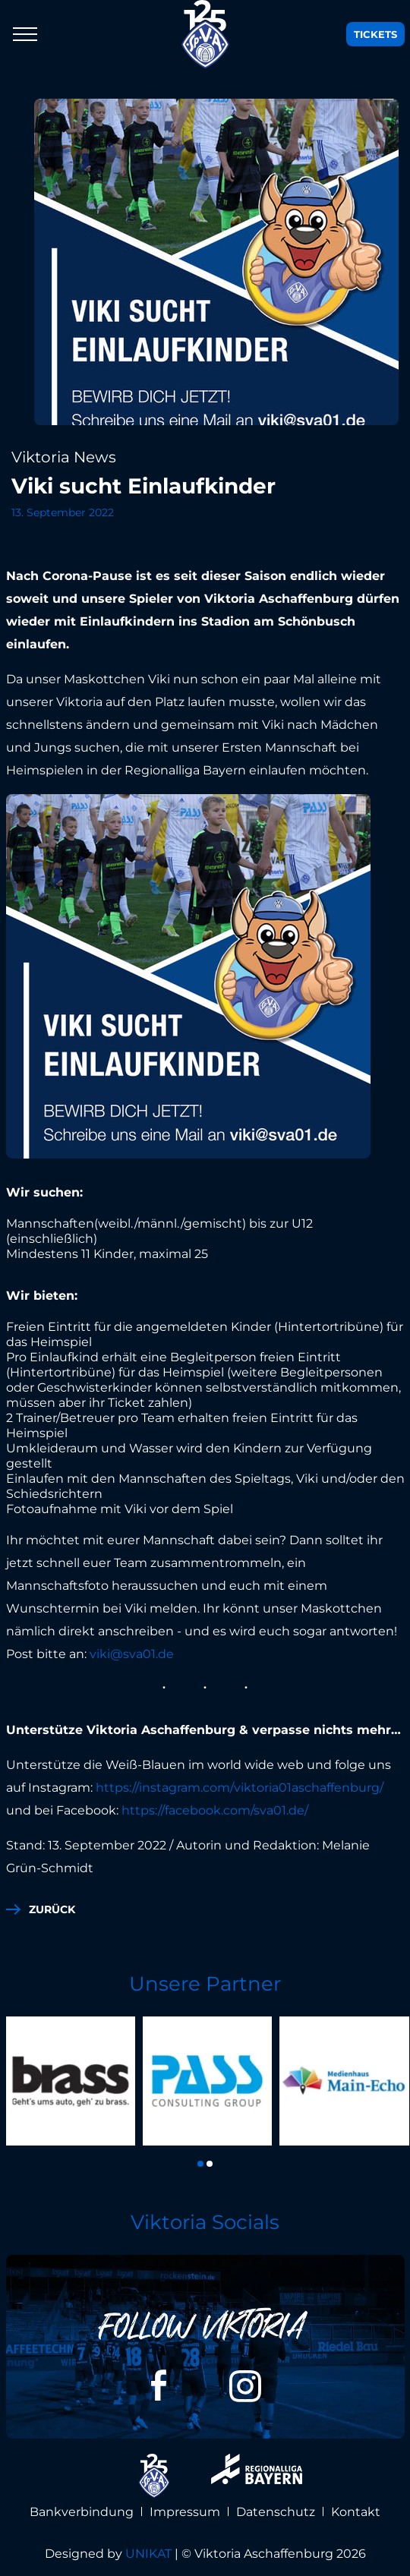 This screenshot has width=410, height=2576. Describe the element at coordinates (185, 2512) in the screenshot. I see `Impressum` at that location.